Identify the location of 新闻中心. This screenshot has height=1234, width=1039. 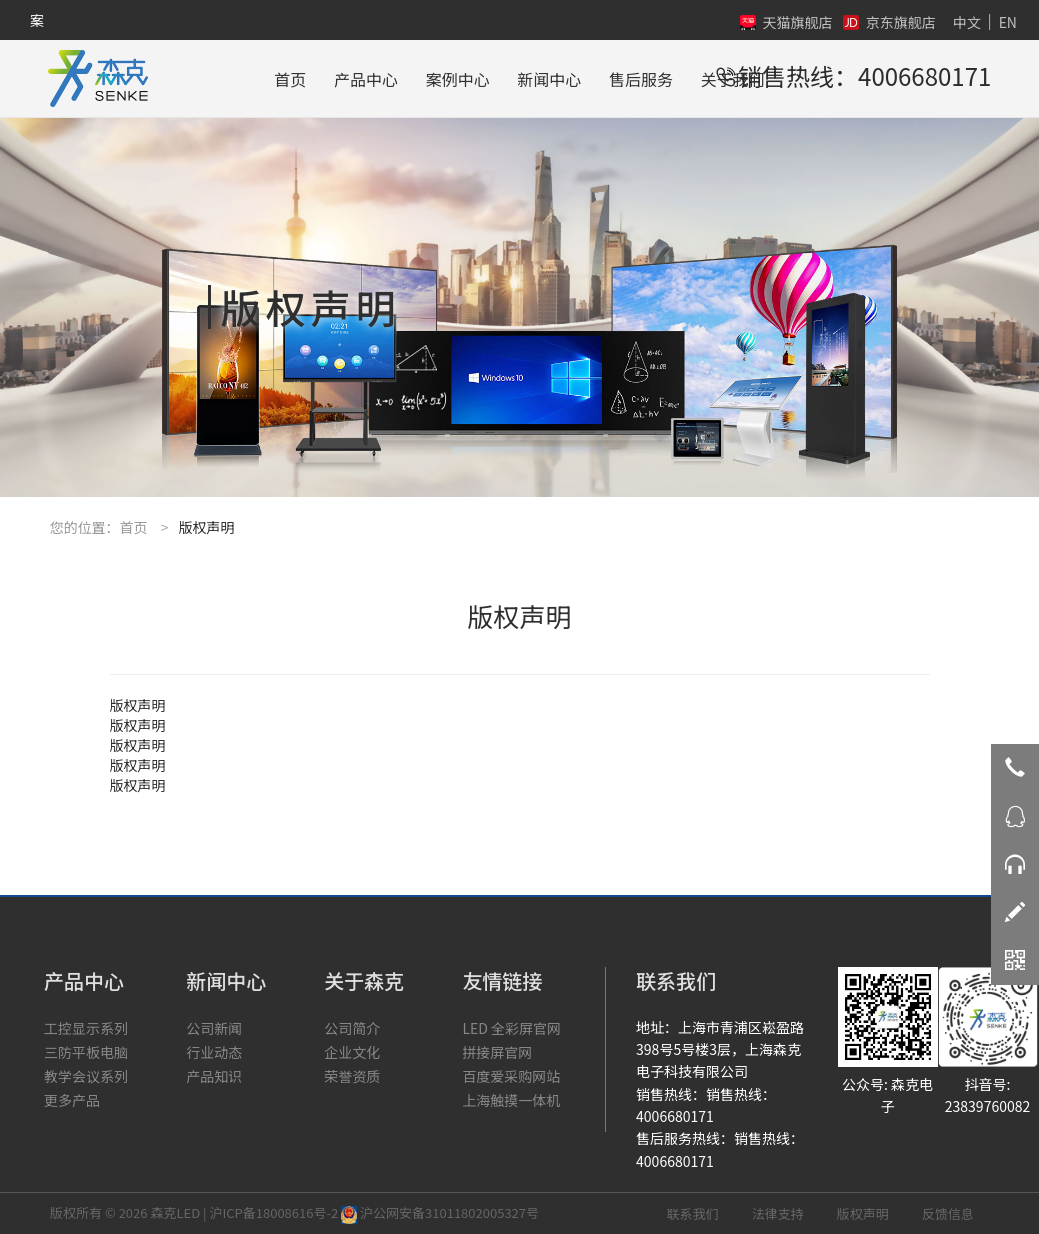
(549, 79).